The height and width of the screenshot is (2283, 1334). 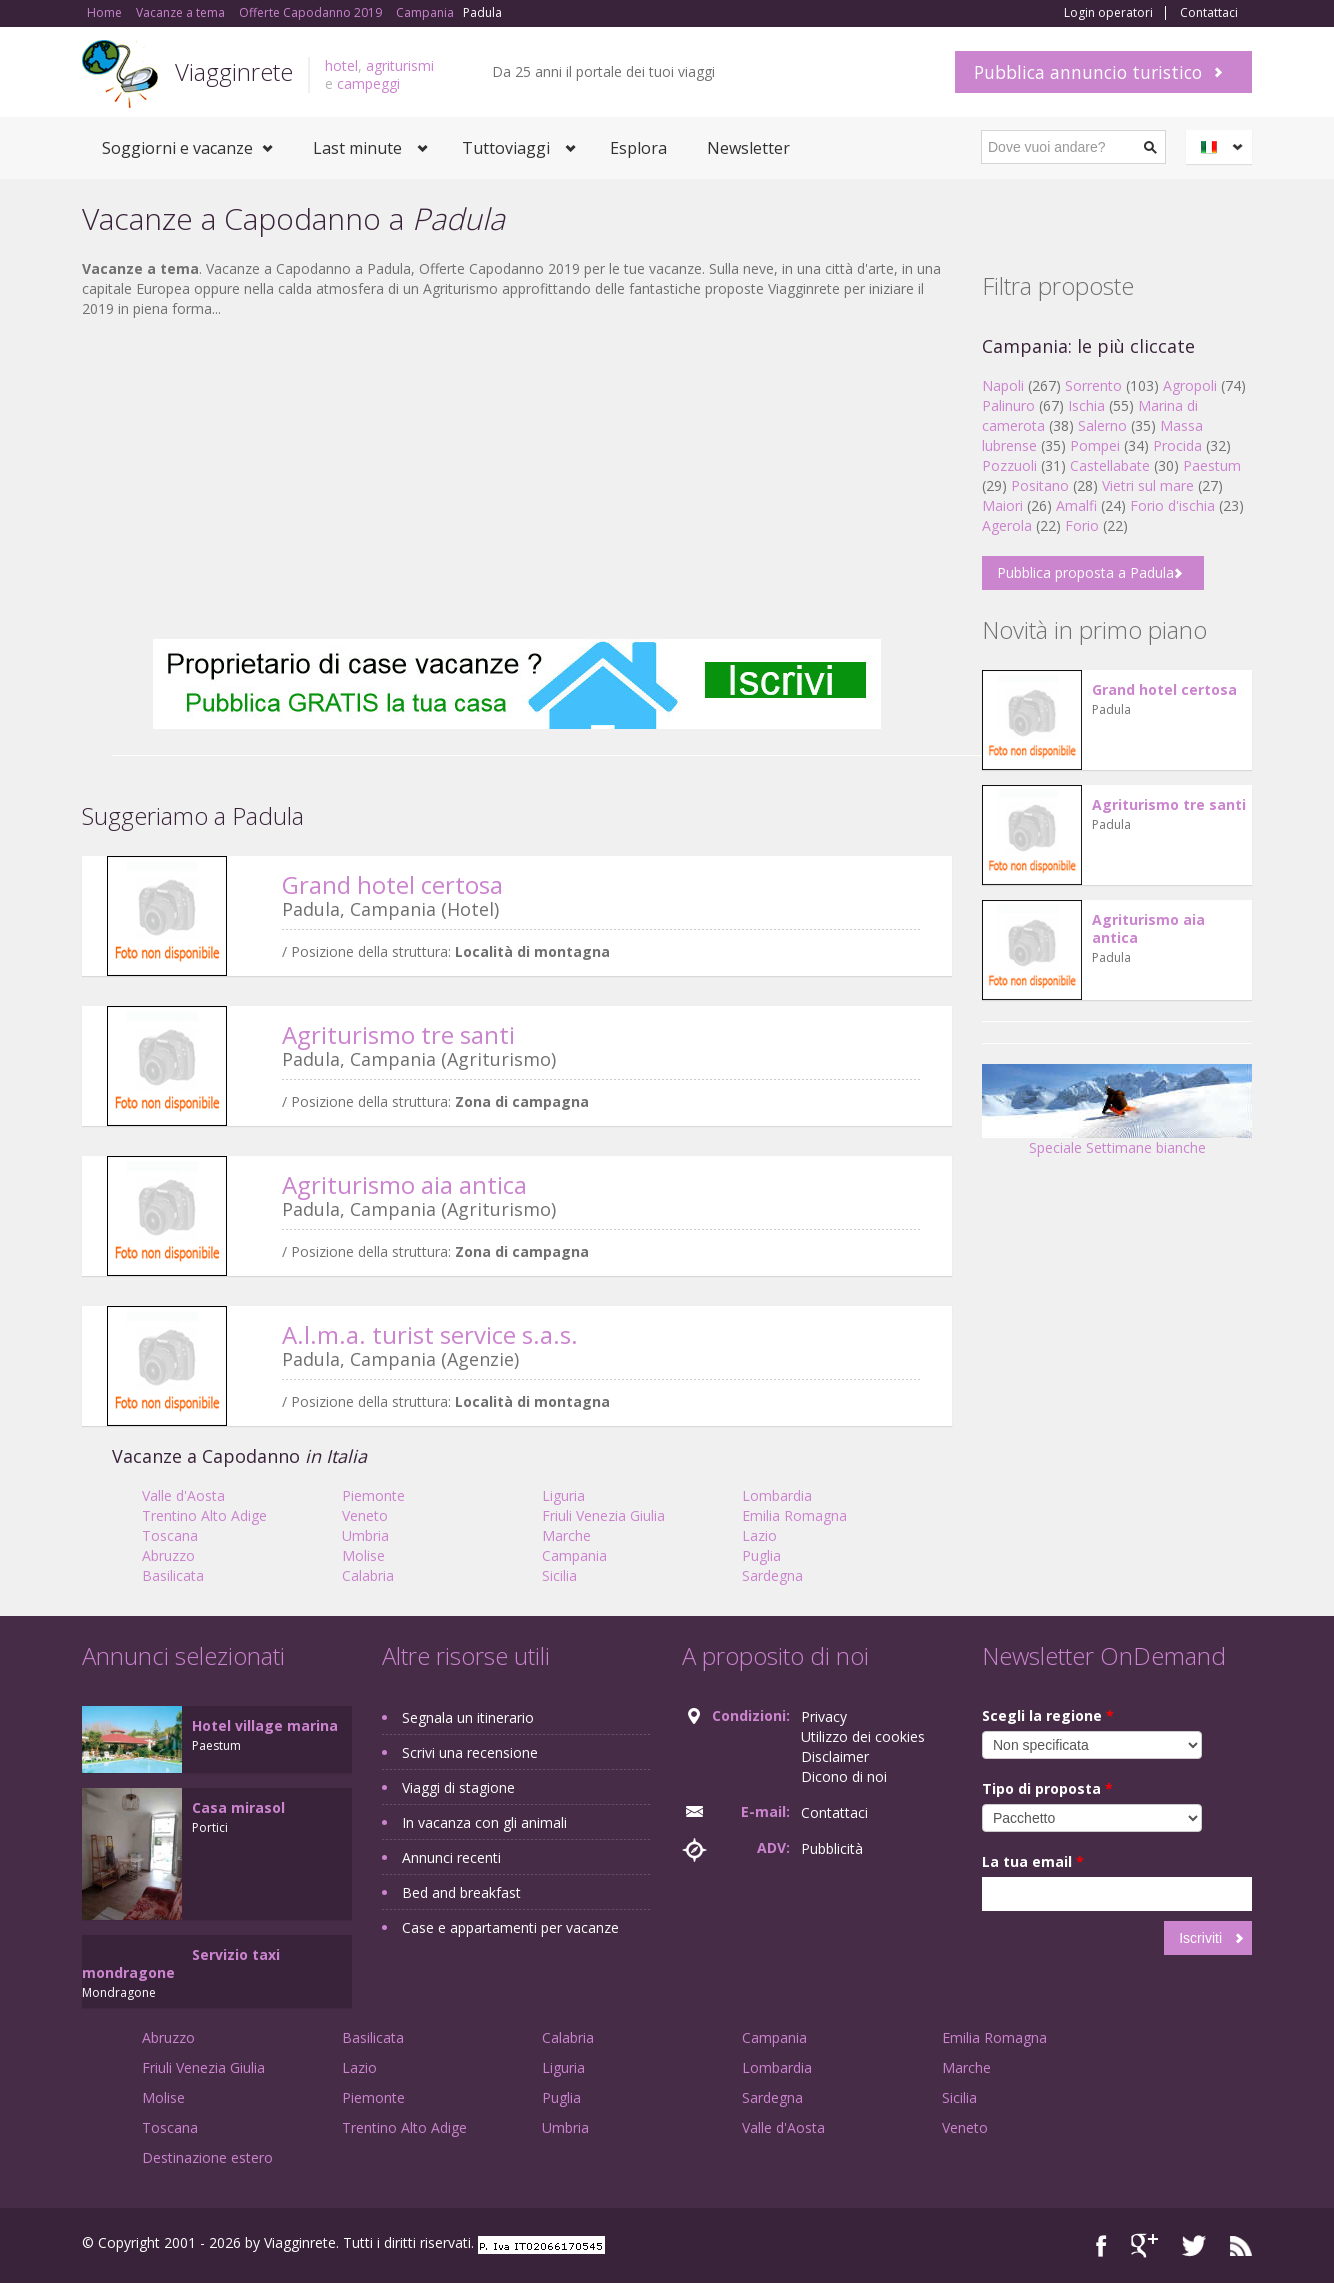 I want to click on Abruzzo, so click(x=168, y=1555).